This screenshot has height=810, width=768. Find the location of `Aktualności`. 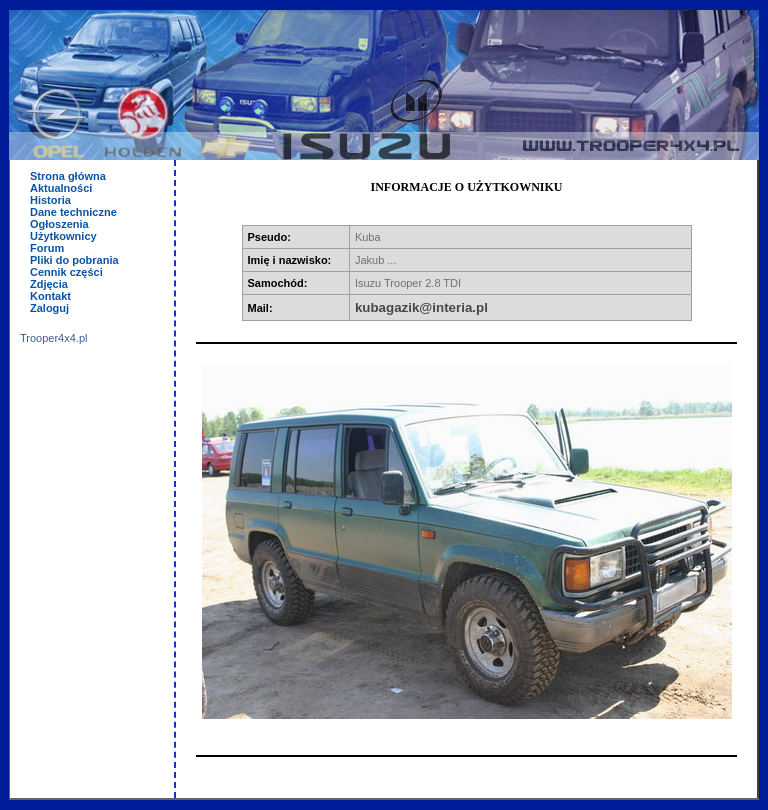

Aktualności is located at coordinates (61, 188).